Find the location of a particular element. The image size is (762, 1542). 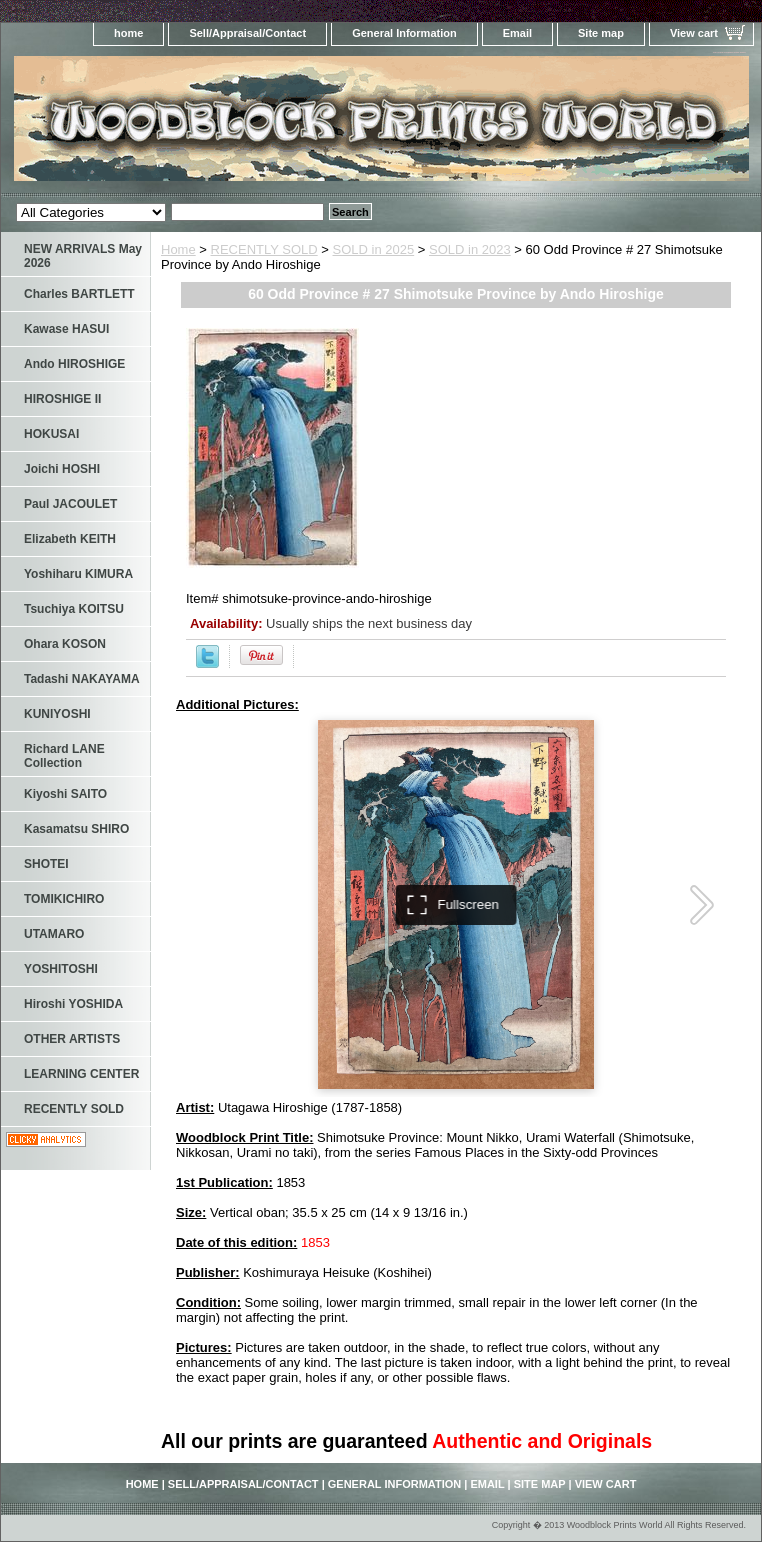

Tadashi NAKAYAMA is located at coordinates (82, 679).